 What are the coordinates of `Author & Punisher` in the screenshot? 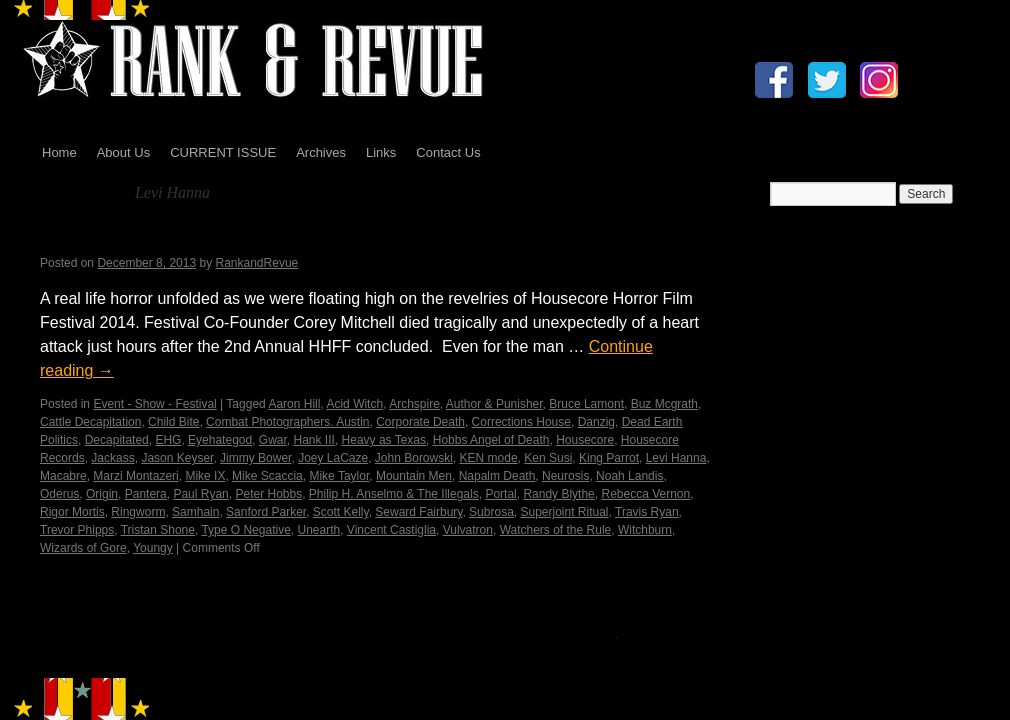 It's located at (494, 404).